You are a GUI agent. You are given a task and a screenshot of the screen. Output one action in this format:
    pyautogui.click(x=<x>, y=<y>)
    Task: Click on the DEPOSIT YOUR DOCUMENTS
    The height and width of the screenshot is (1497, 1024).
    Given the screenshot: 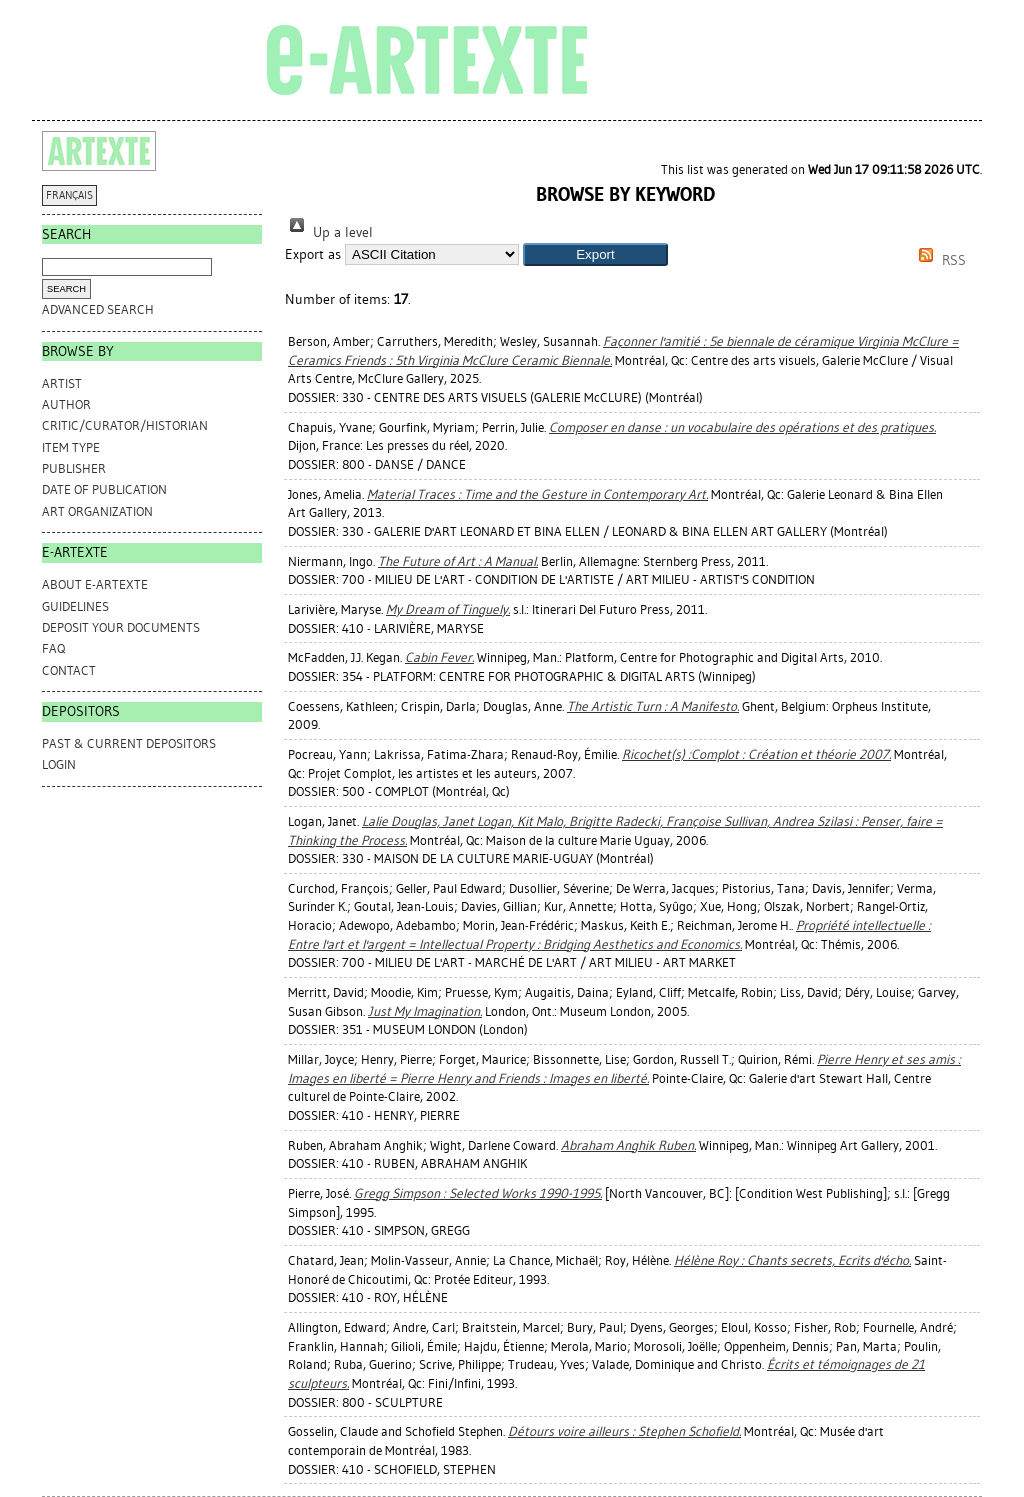 What is the action you would take?
    pyautogui.click(x=121, y=627)
    